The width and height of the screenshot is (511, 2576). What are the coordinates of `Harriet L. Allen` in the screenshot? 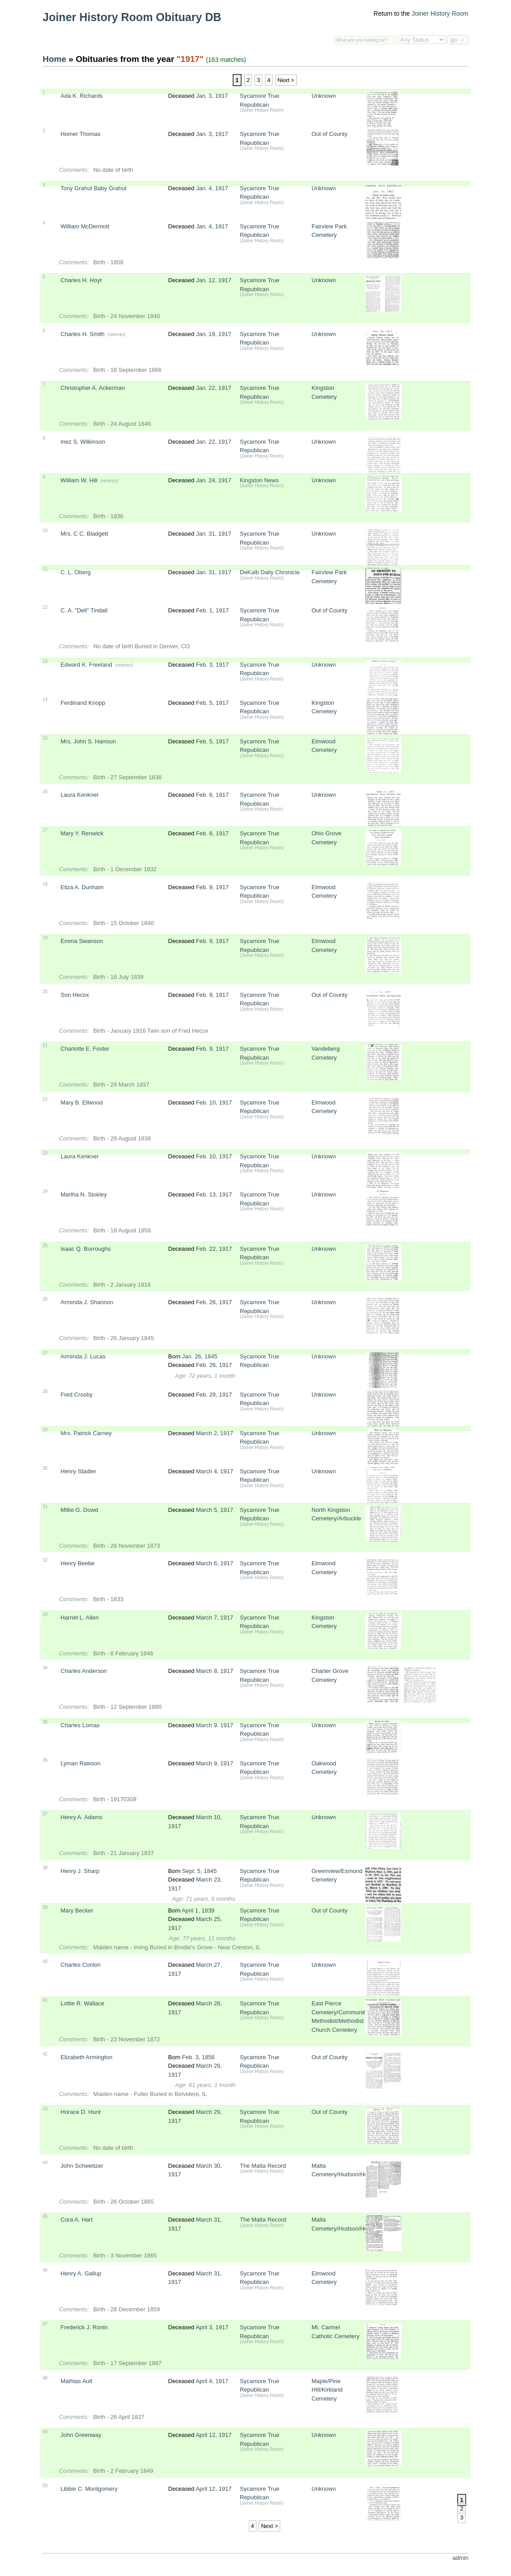 It's located at (80, 1617).